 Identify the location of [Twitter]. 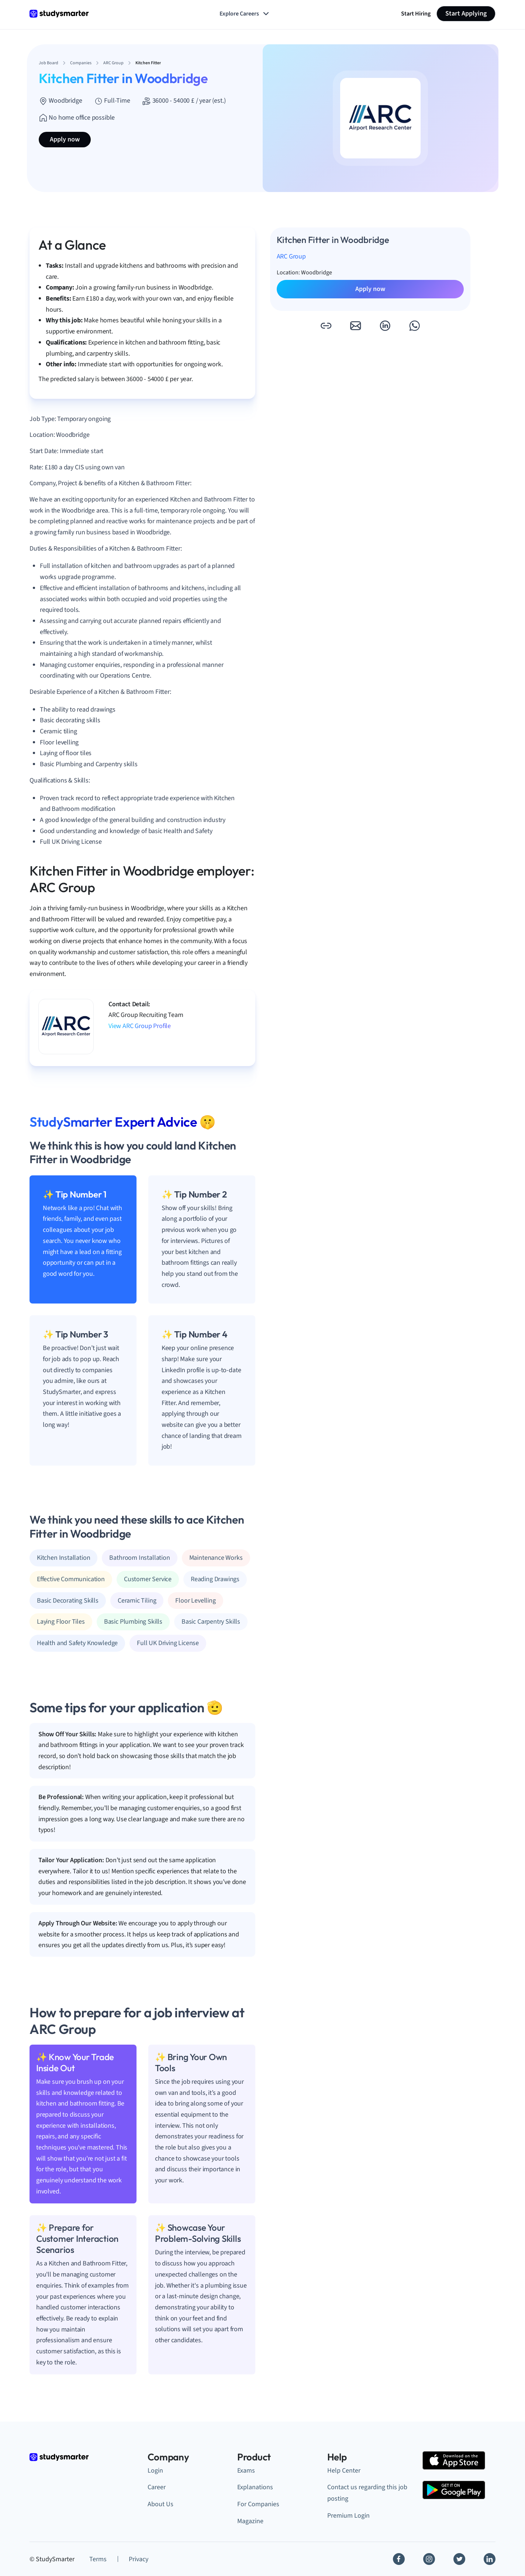
(459, 2559).